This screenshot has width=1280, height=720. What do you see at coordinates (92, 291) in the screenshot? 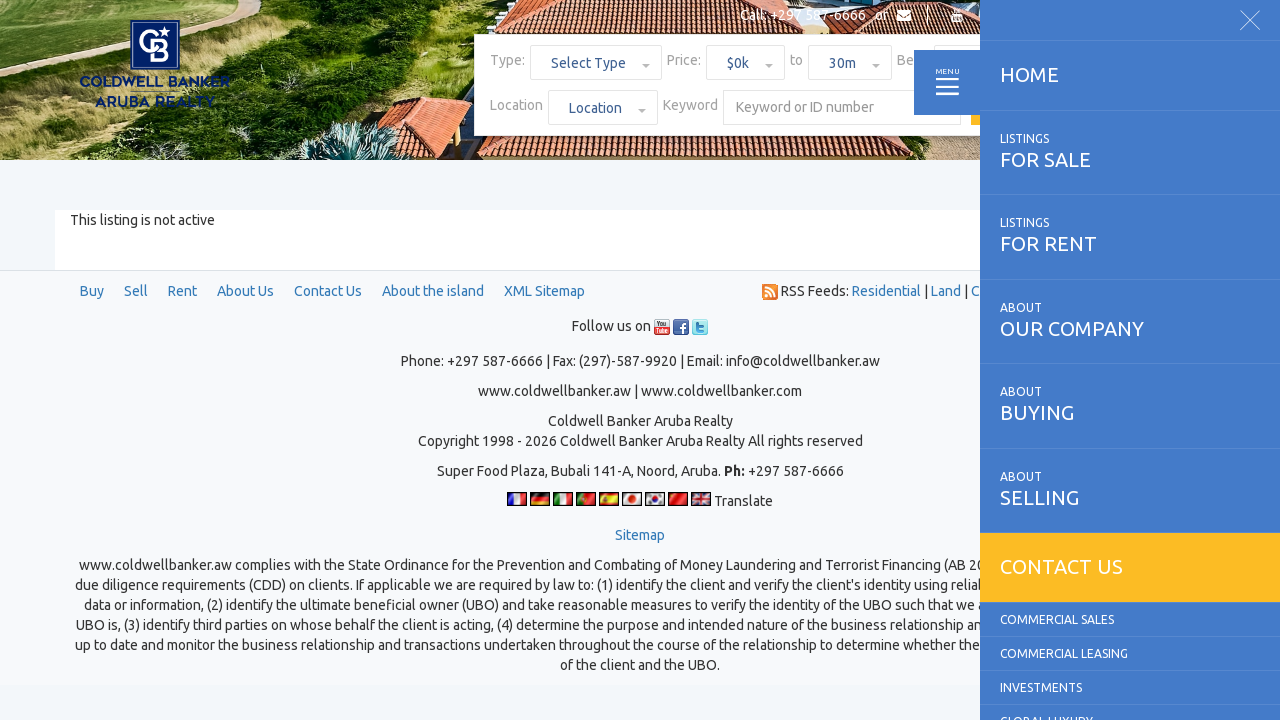
I see `Buy` at bounding box center [92, 291].